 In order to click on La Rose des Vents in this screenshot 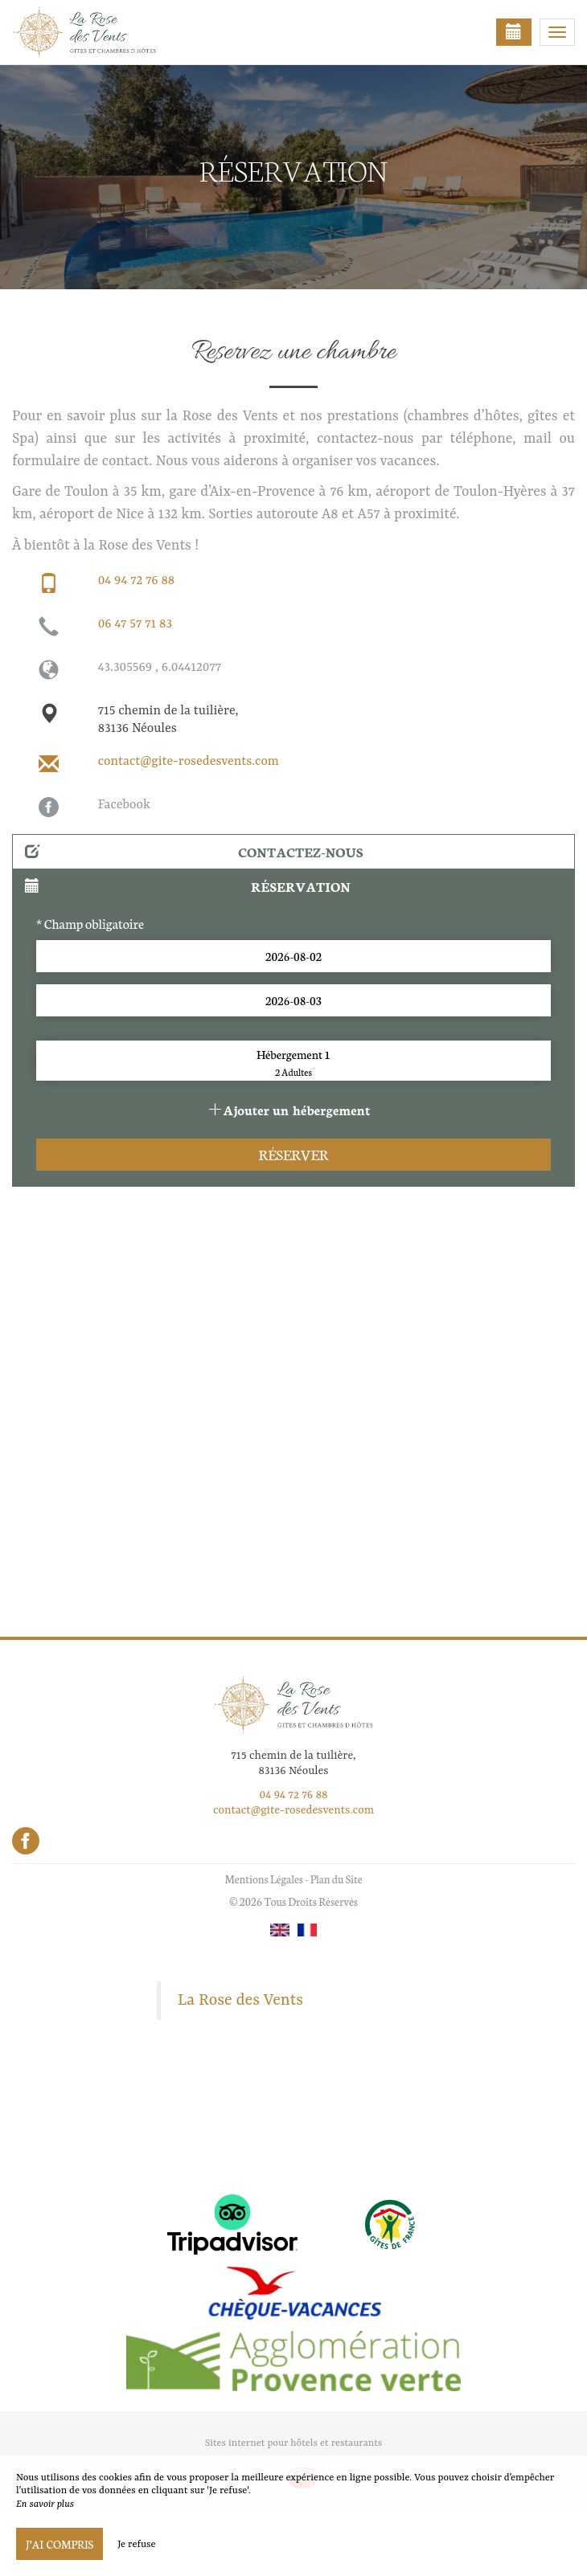, I will do `click(240, 2001)`.